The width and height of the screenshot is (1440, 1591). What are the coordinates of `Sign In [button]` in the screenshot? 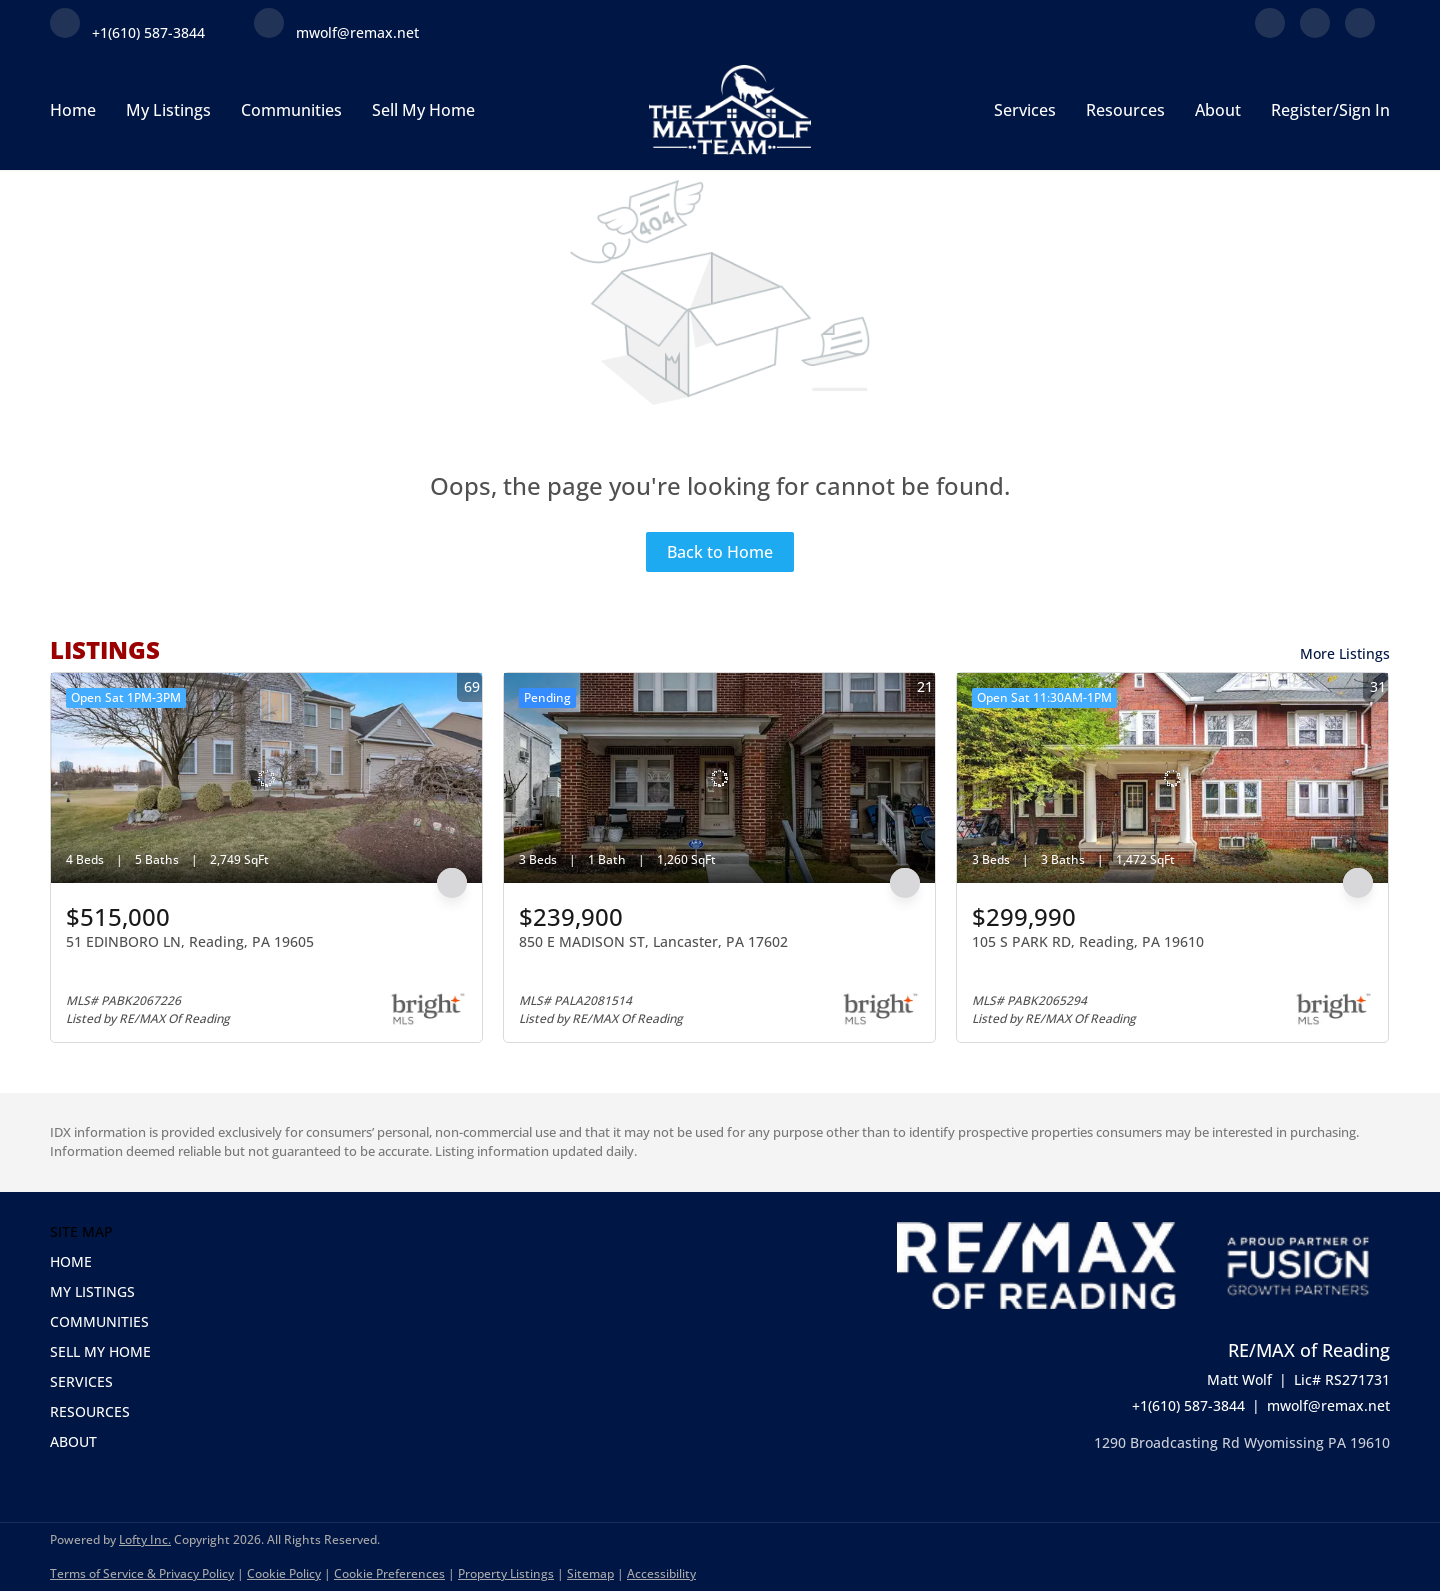 It's located at (1364, 110).